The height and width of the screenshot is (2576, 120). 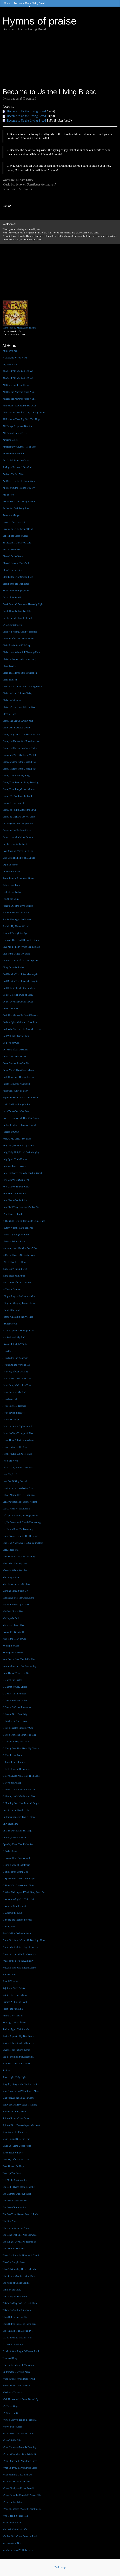 What do you see at coordinates (12, 2440) in the screenshot?
I see `What Child Is This` at bounding box center [12, 2440].